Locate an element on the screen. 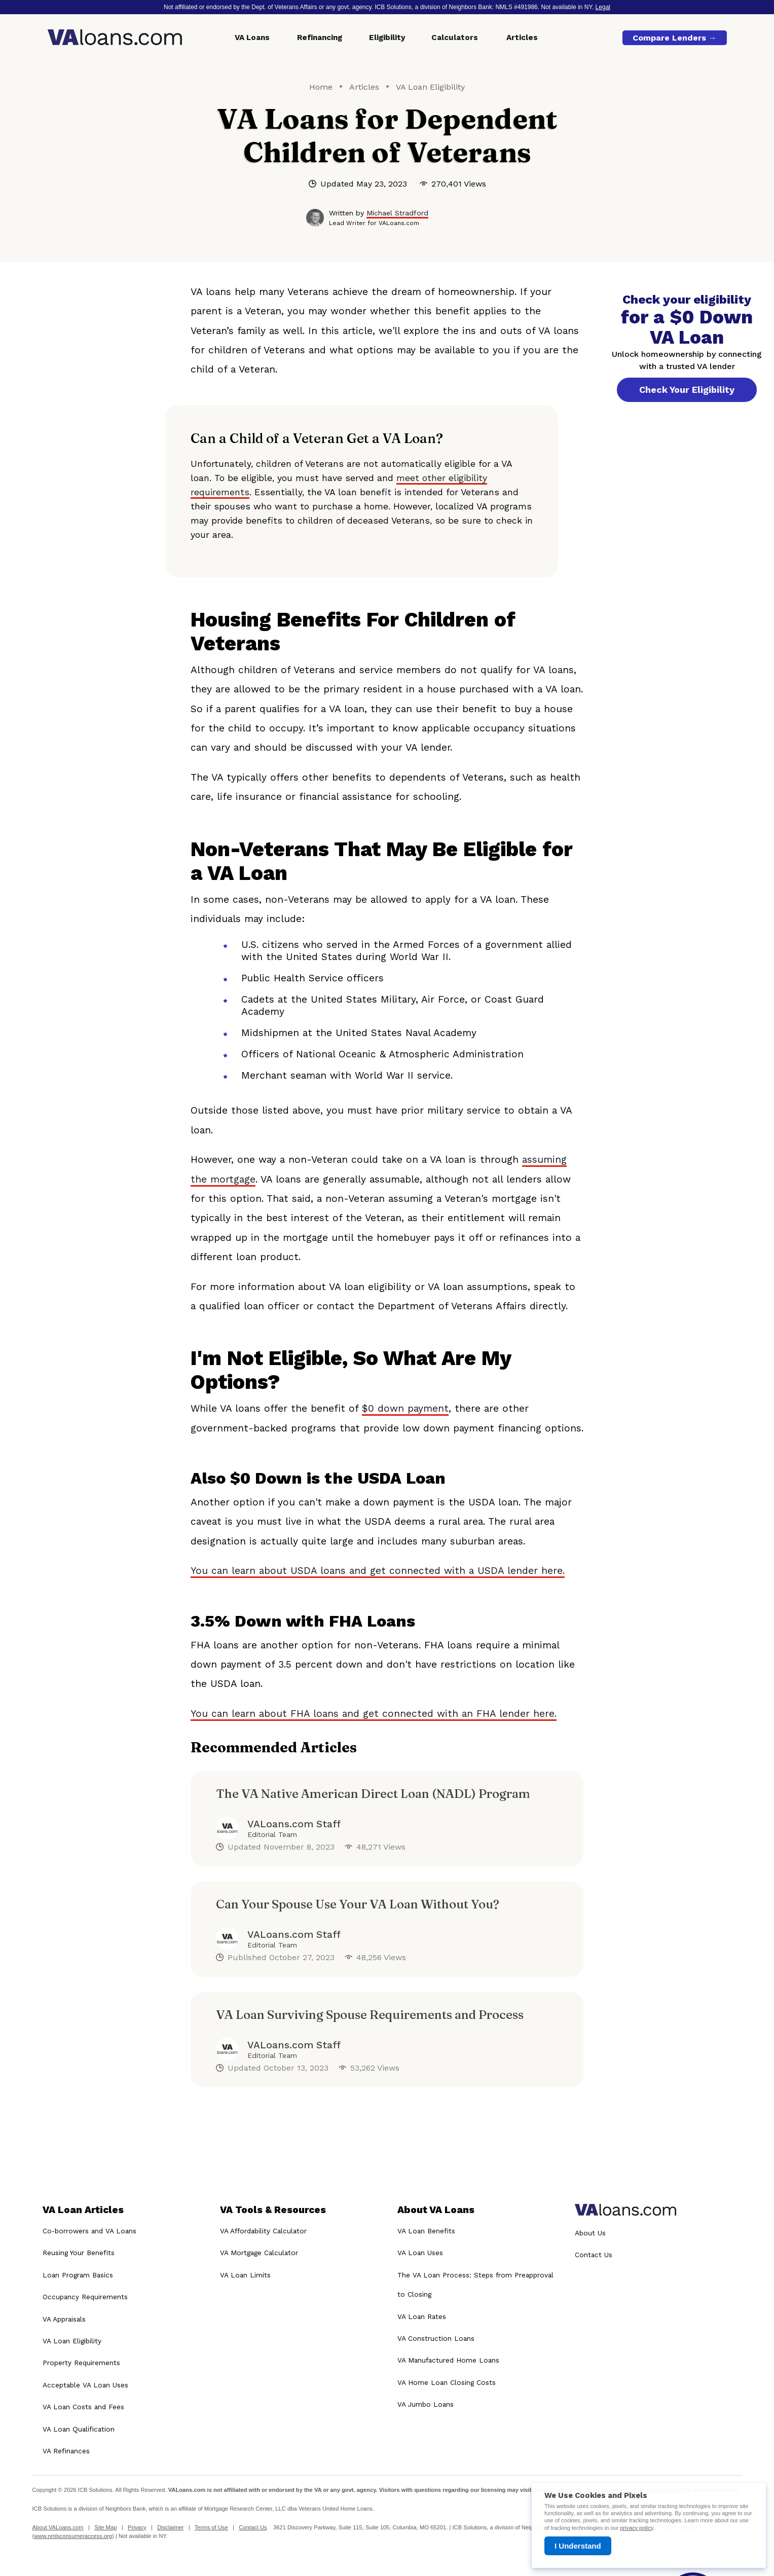  Michael Stradford is located at coordinates (397, 213).